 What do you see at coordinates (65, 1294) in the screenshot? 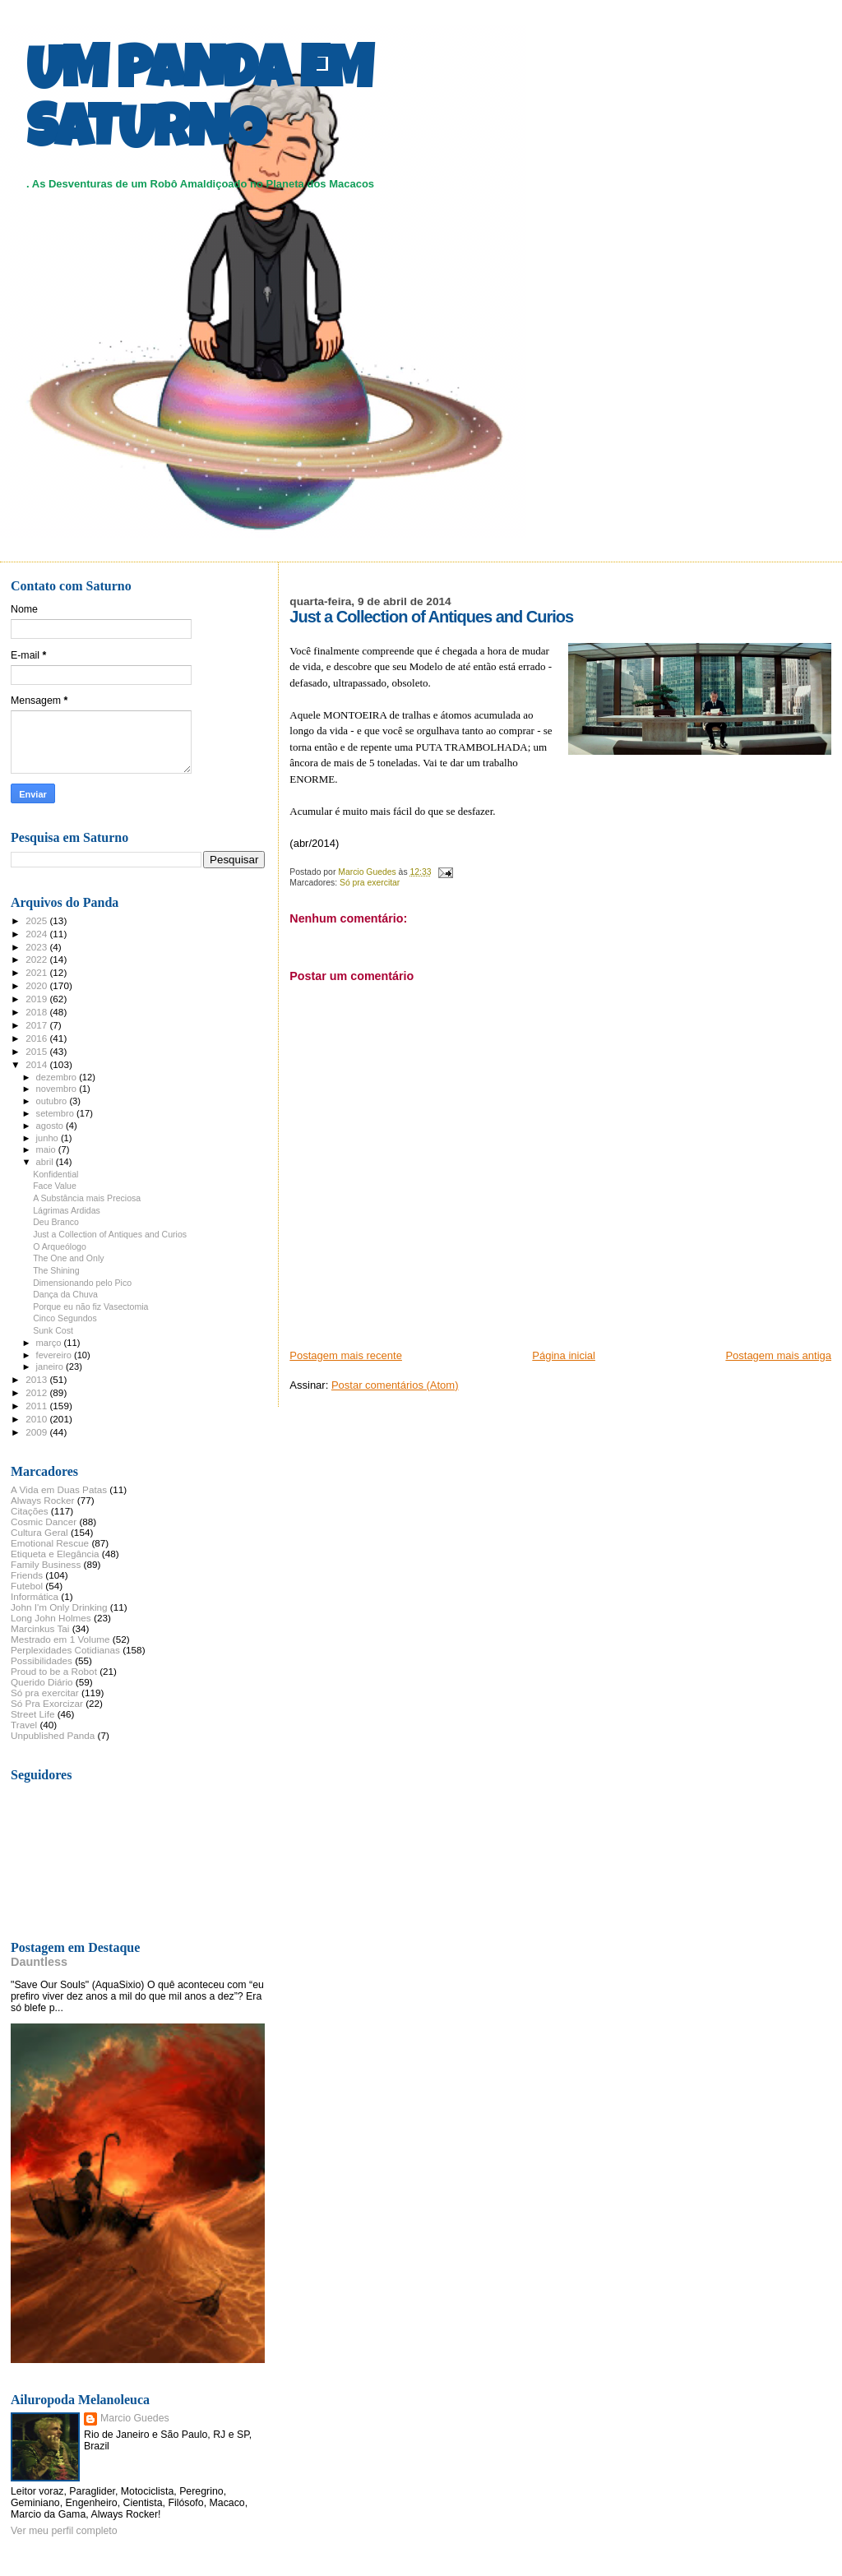
I see `Dança da Chuva` at bounding box center [65, 1294].